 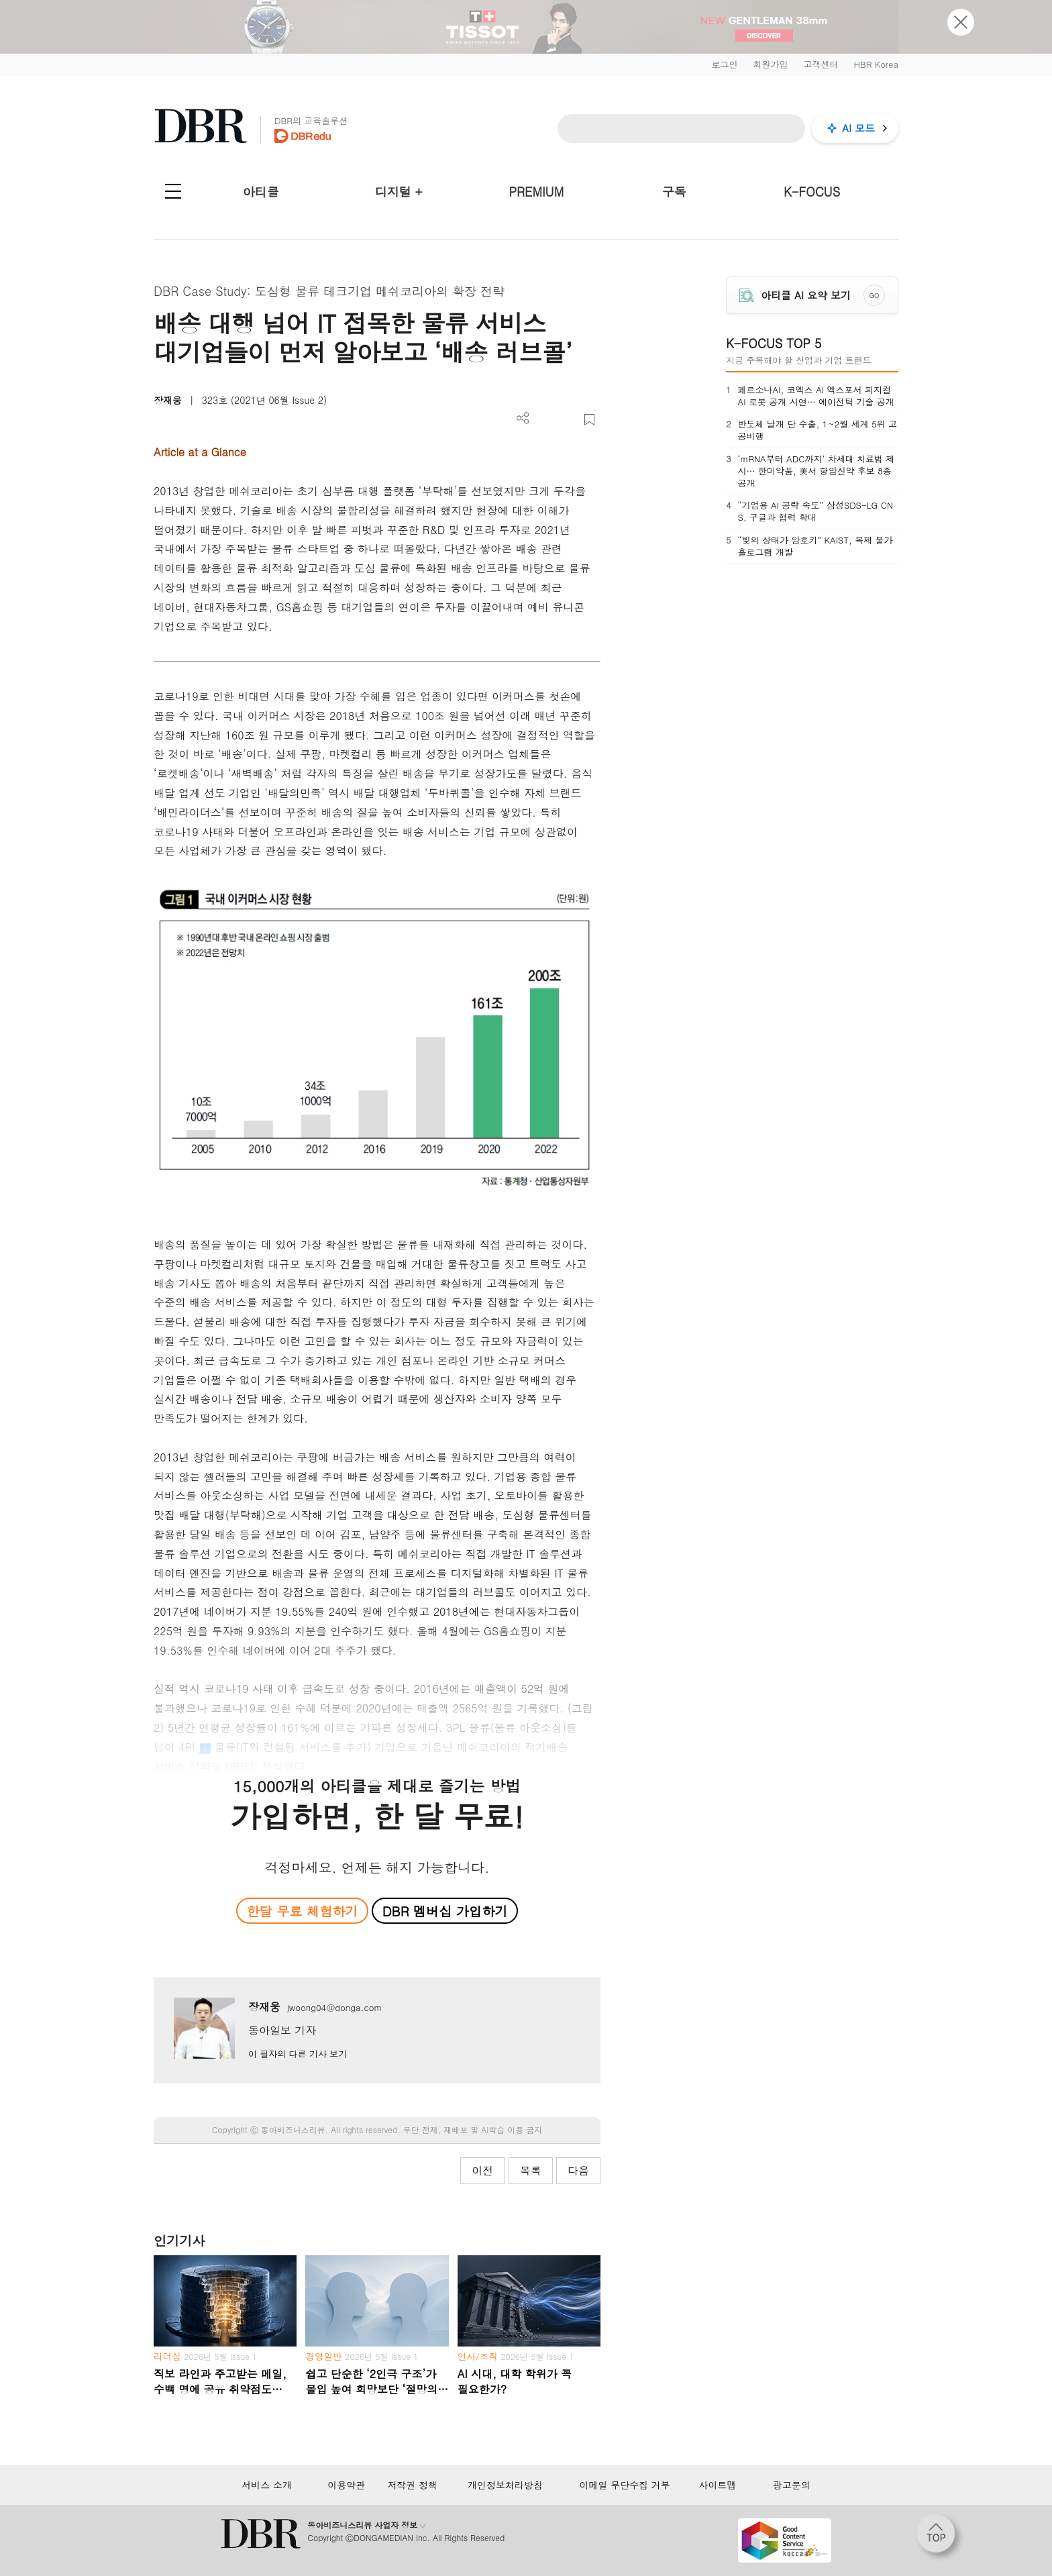 What do you see at coordinates (297, 2053) in the screenshot?
I see `이 필자의 다른 기사 보기` at bounding box center [297, 2053].